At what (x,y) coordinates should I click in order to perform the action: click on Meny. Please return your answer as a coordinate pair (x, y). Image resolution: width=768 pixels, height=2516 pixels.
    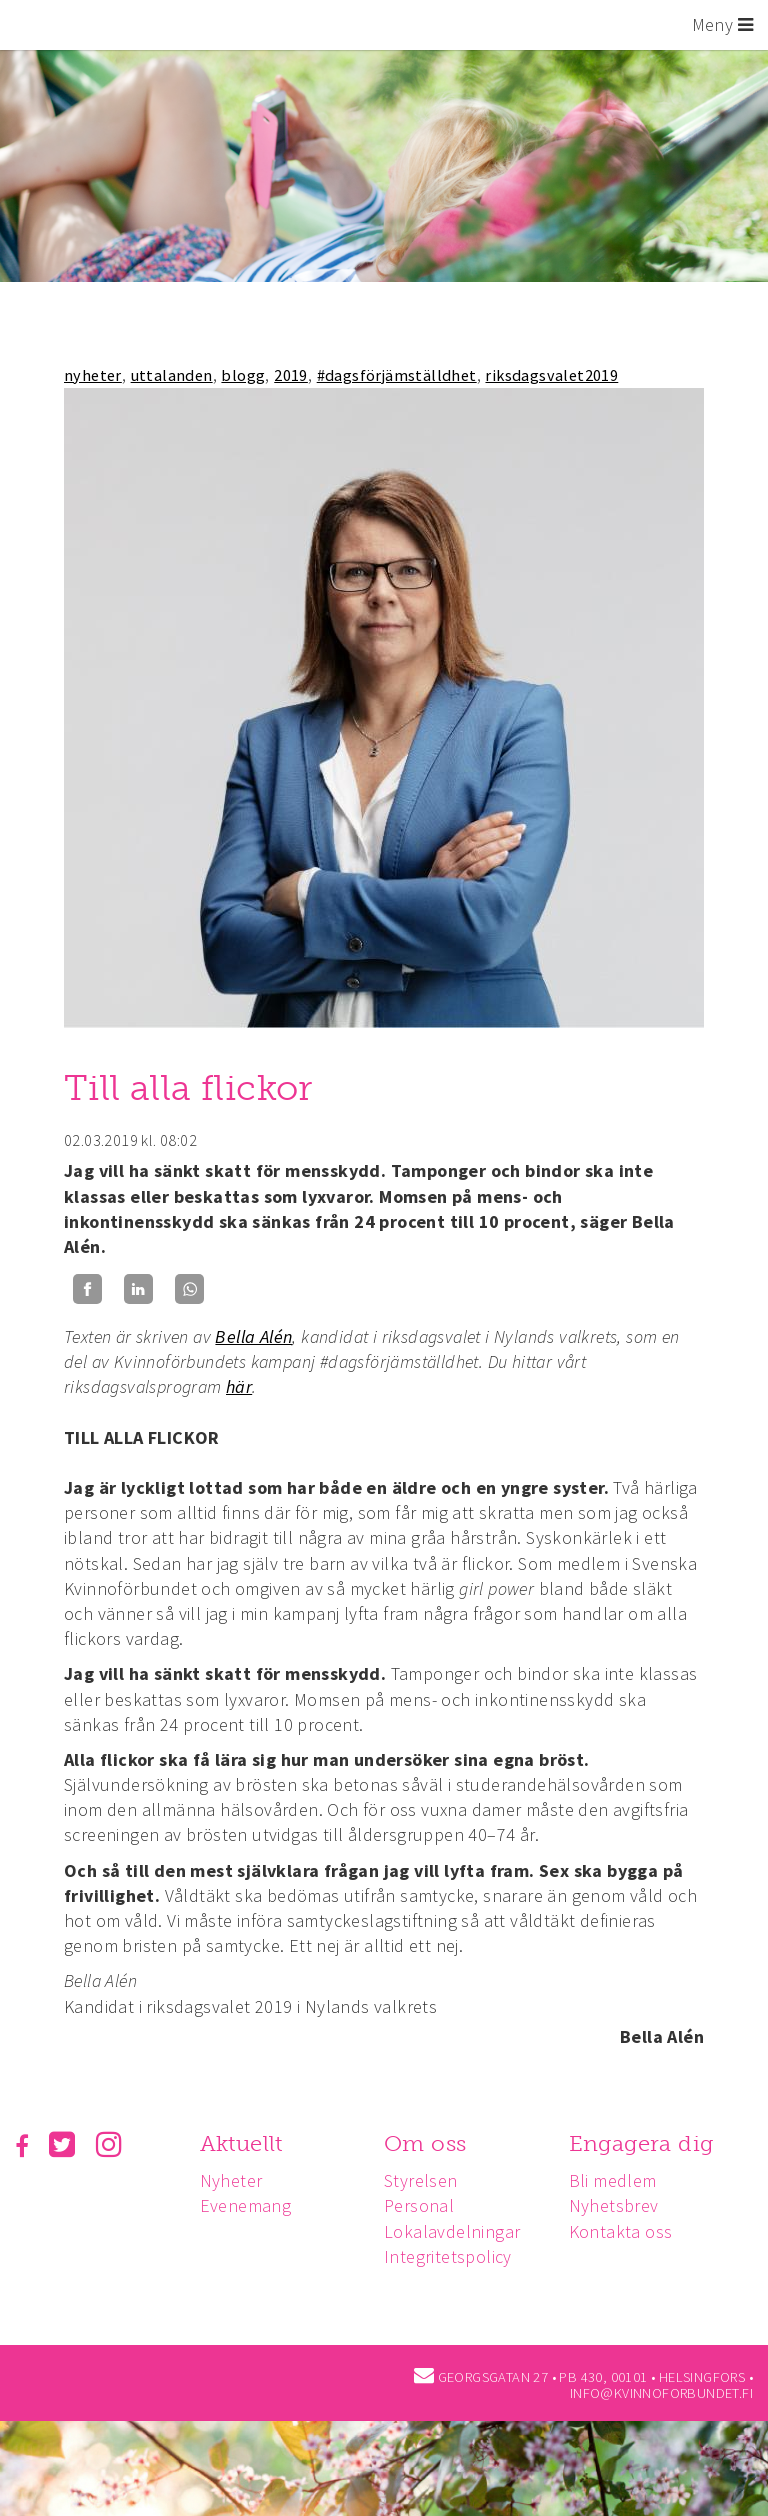
    Looking at the image, I should click on (722, 24).